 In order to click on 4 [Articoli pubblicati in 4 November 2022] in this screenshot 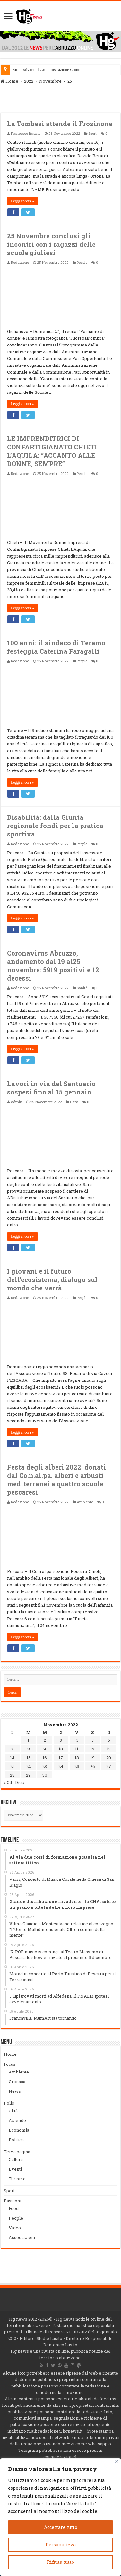, I will do `click(76, 1740)`.